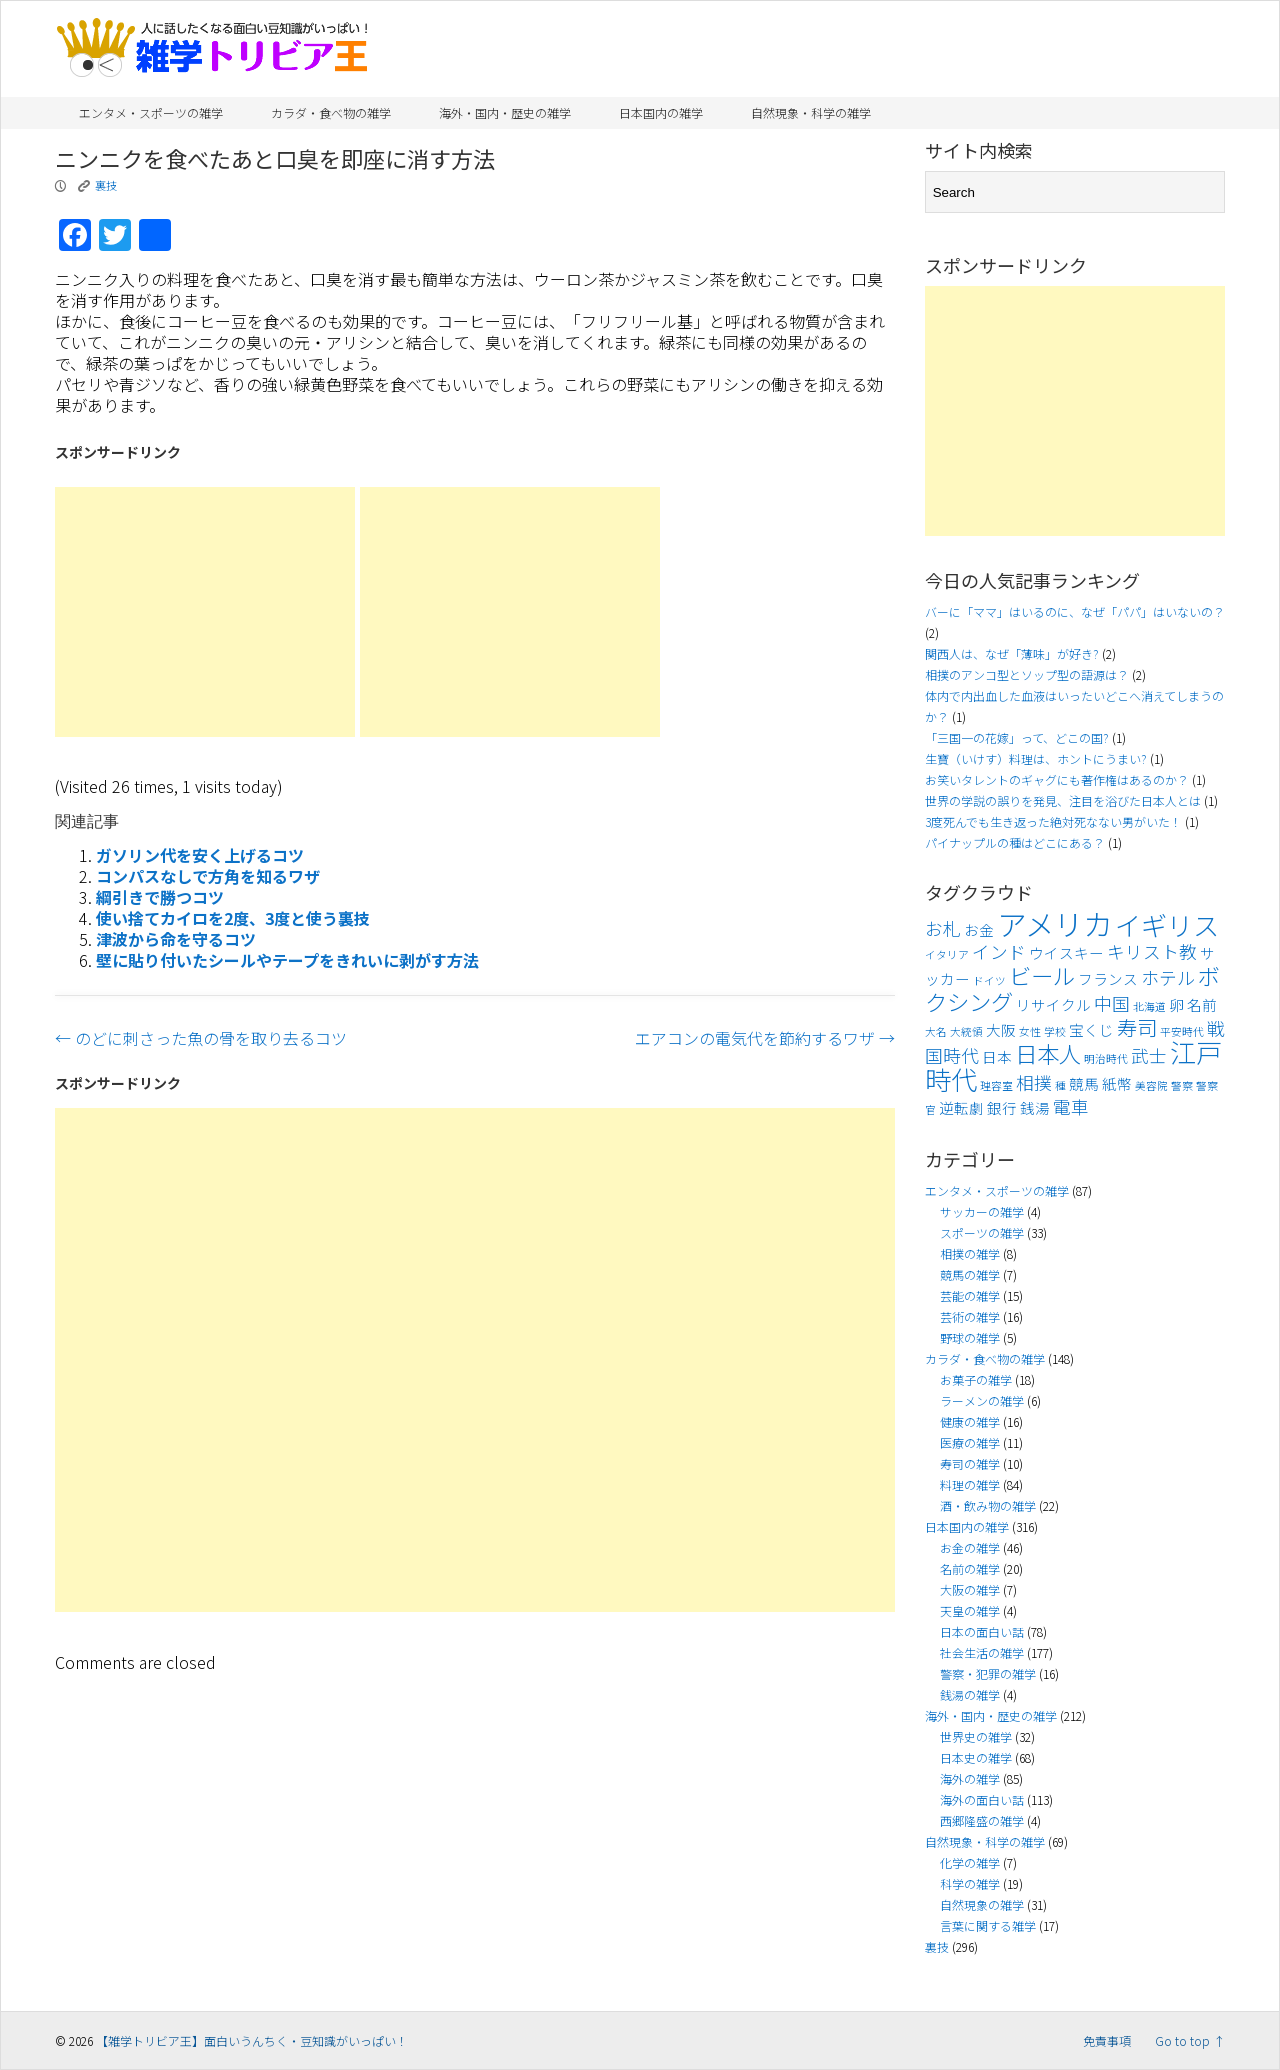 The width and height of the screenshot is (1280, 2070). What do you see at coordinates (505, 112) in the screenshot?
I see `海外・国内・歴史の雑学` at bounding box center [505, 112].